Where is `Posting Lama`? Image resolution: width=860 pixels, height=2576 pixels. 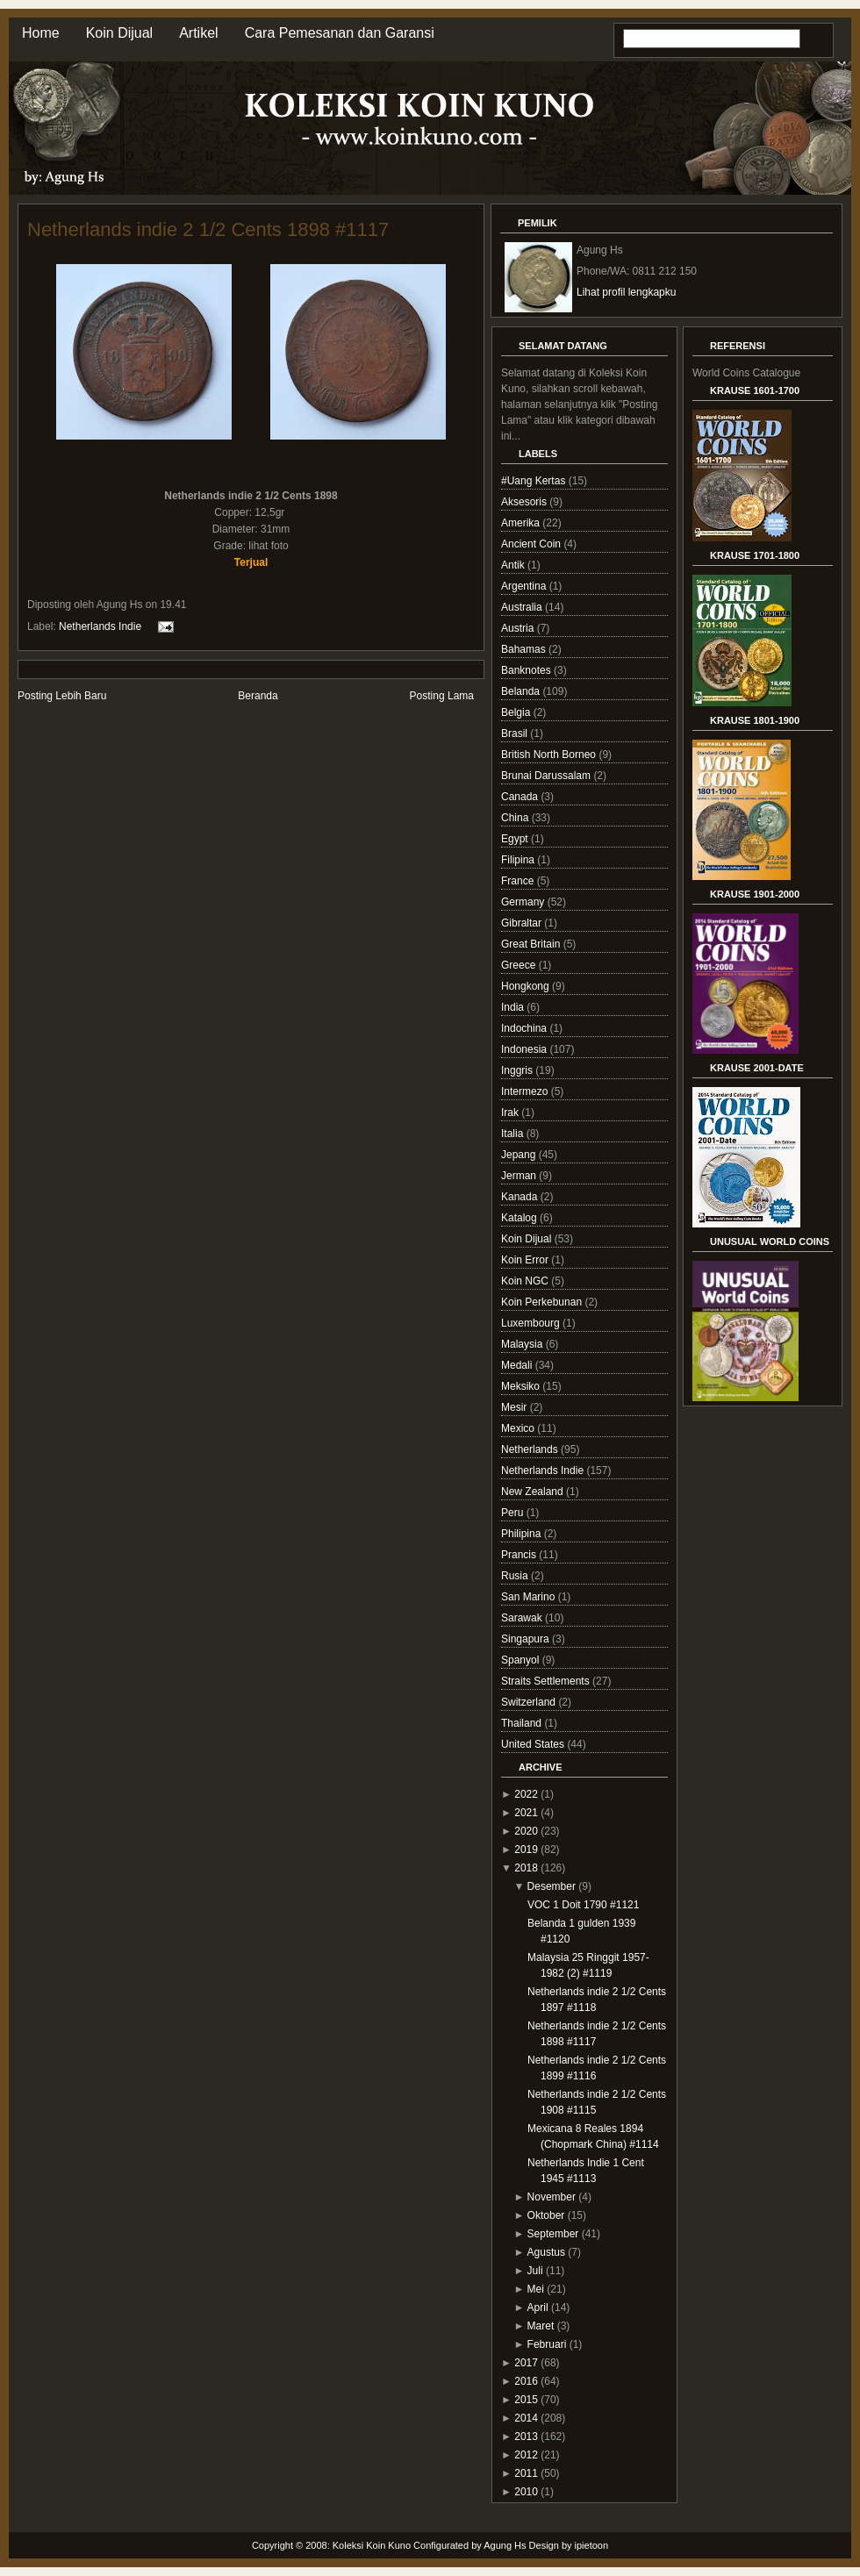
Posting Lama is located at coordinates (442, 696).